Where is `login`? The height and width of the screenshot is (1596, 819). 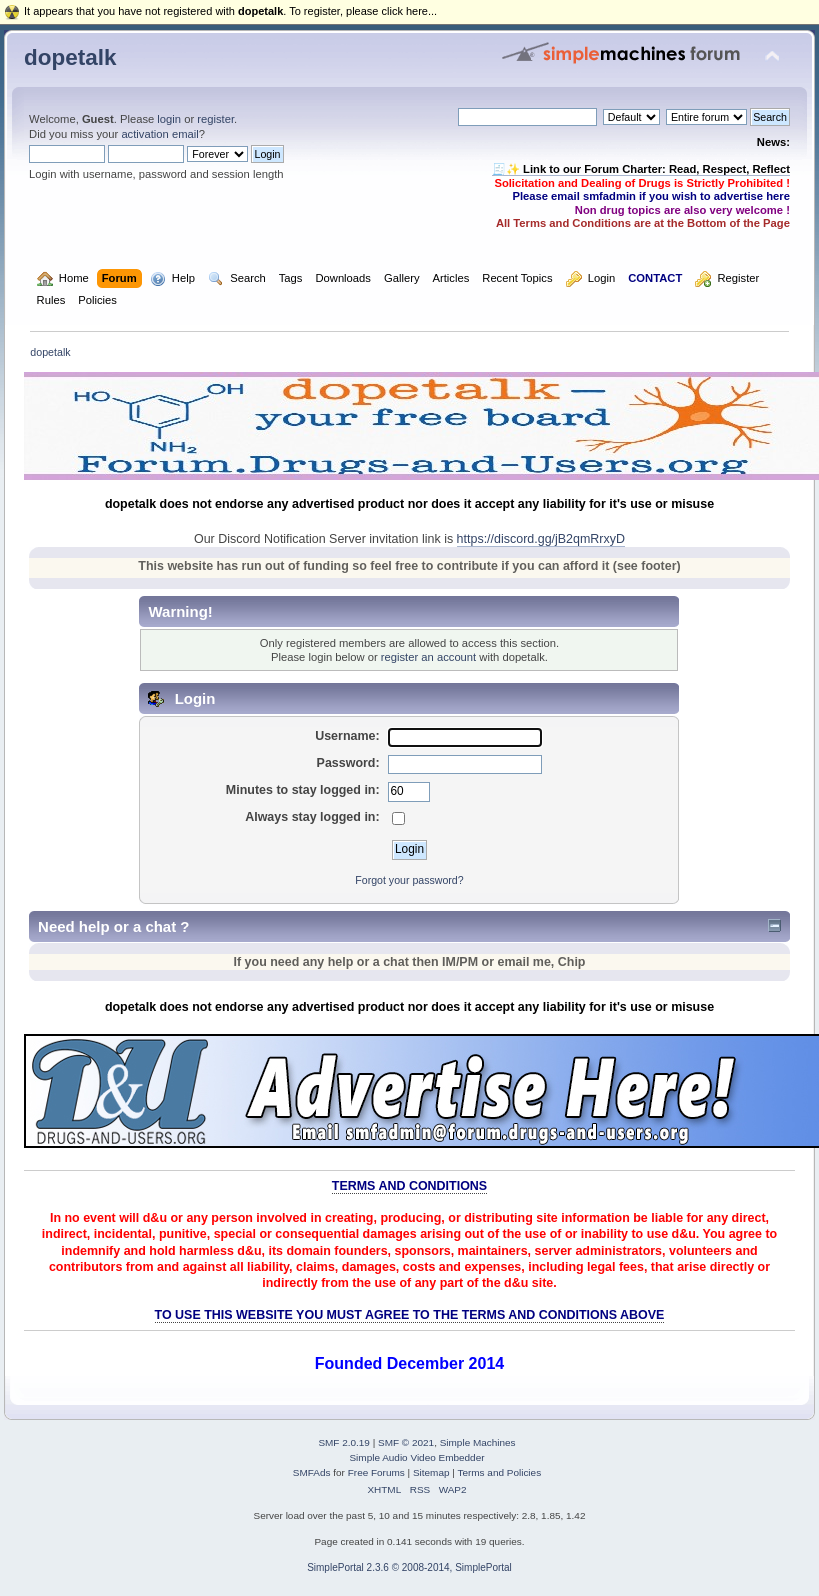 login is located at coordinates (169, 119).